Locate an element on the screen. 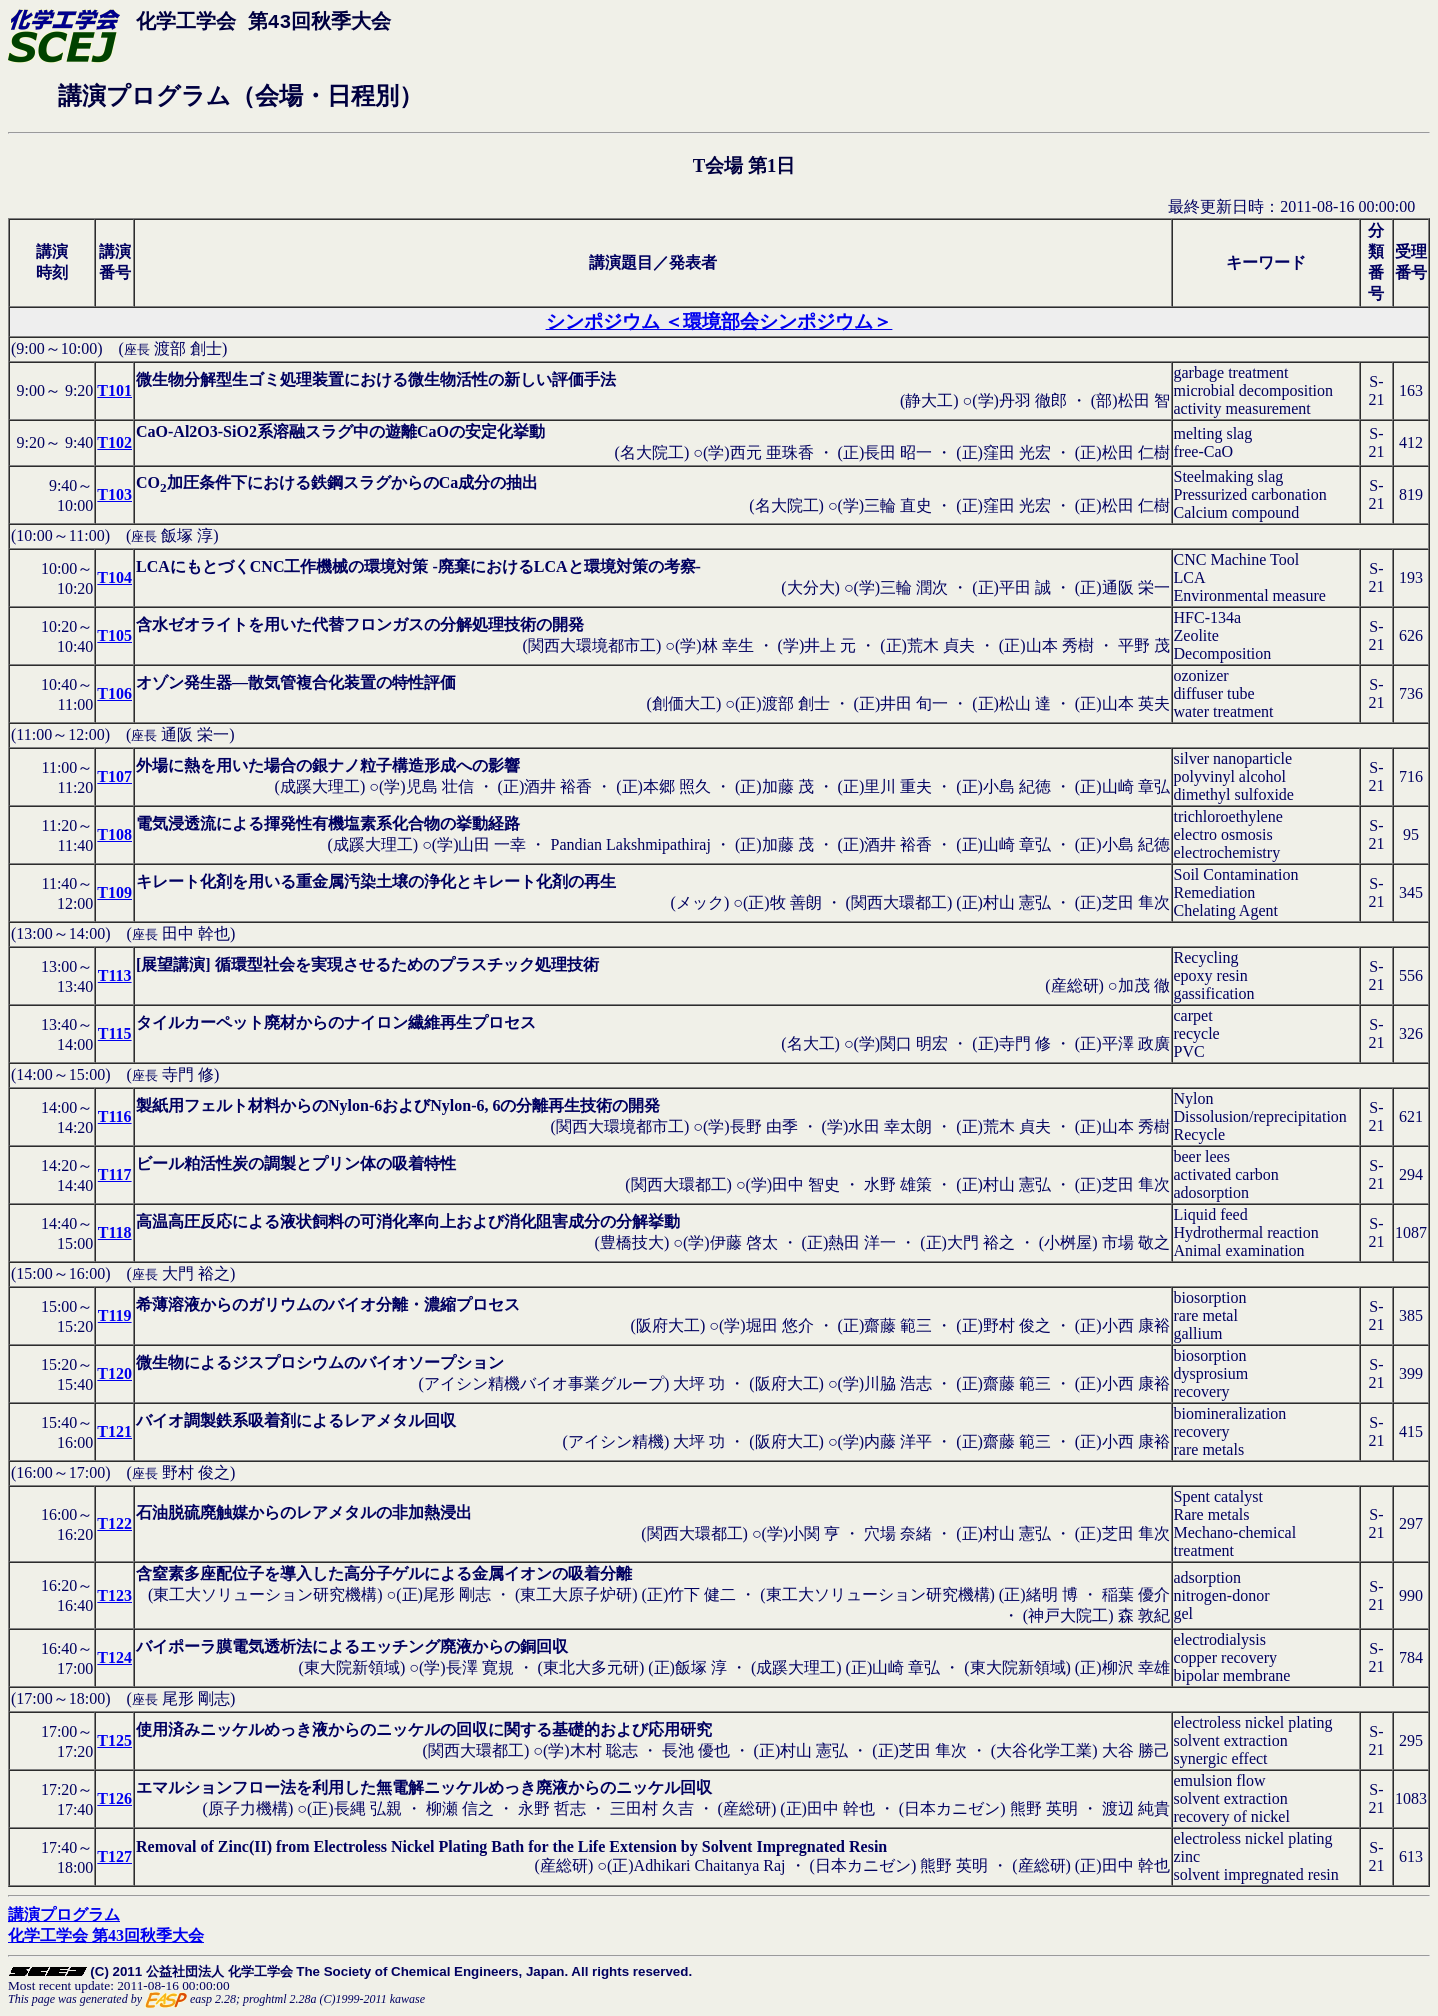 Image resolution: width=1438 pixels, height=2016 pixels. T116 is located at coordinates (115, 1116).